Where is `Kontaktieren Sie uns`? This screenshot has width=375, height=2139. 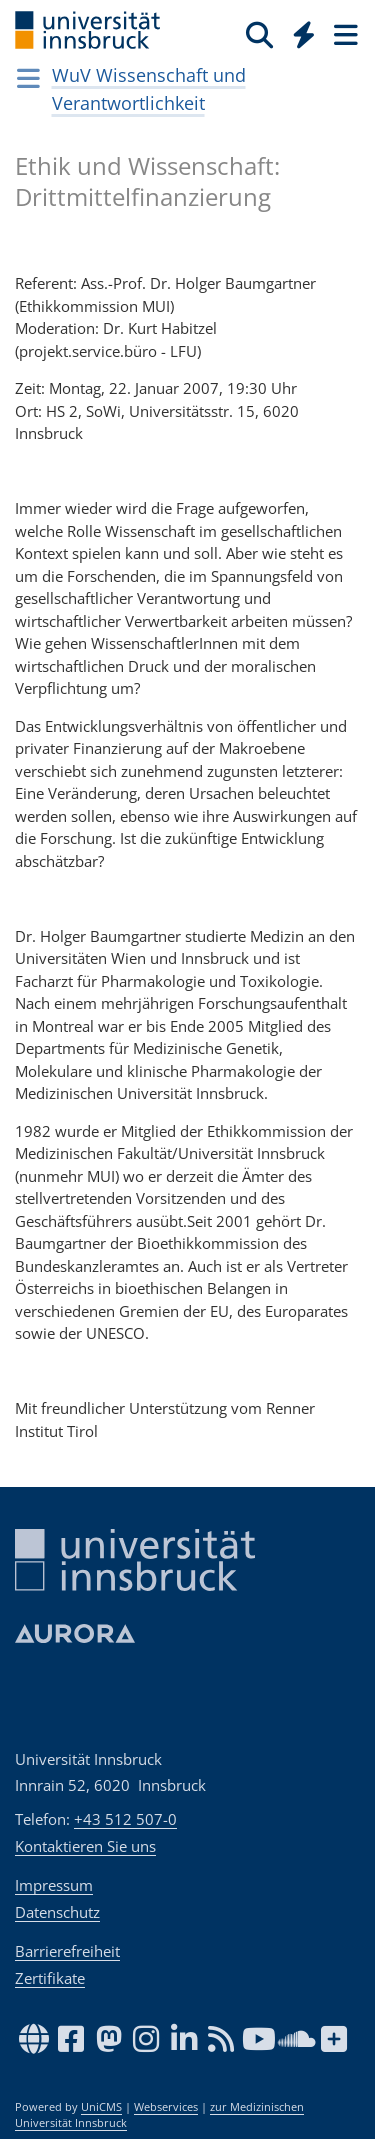 Kontaktieren Sie uns is located at coordinates (85, 1846).